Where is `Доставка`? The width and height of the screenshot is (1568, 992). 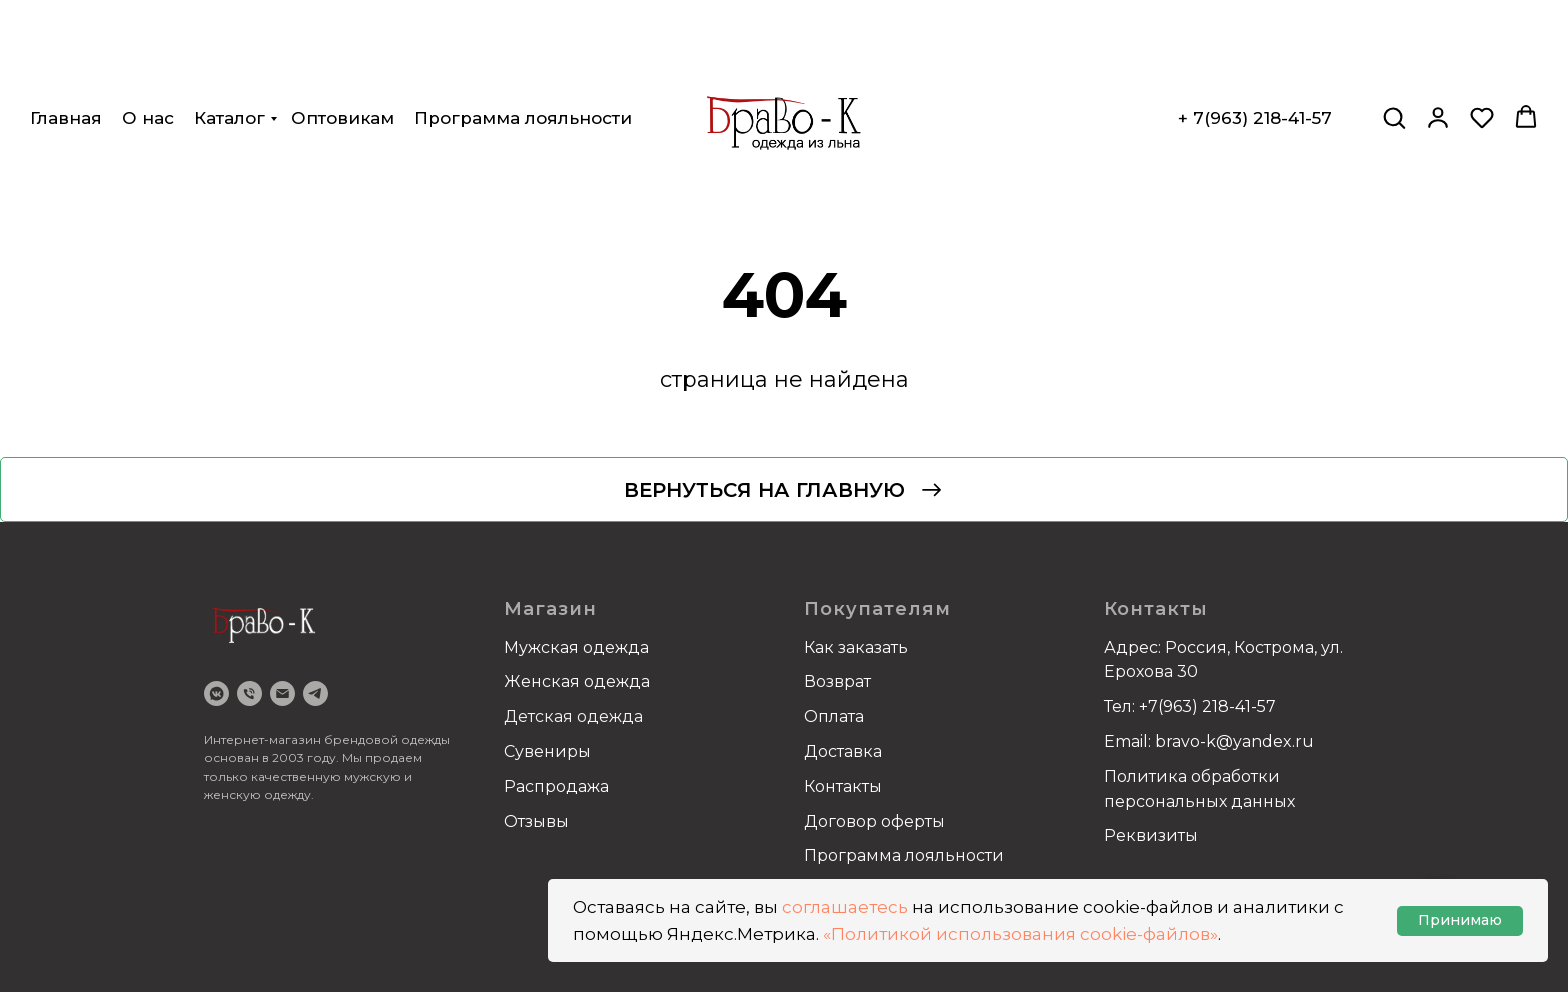
Доставка is located at coordinates (843, 751).